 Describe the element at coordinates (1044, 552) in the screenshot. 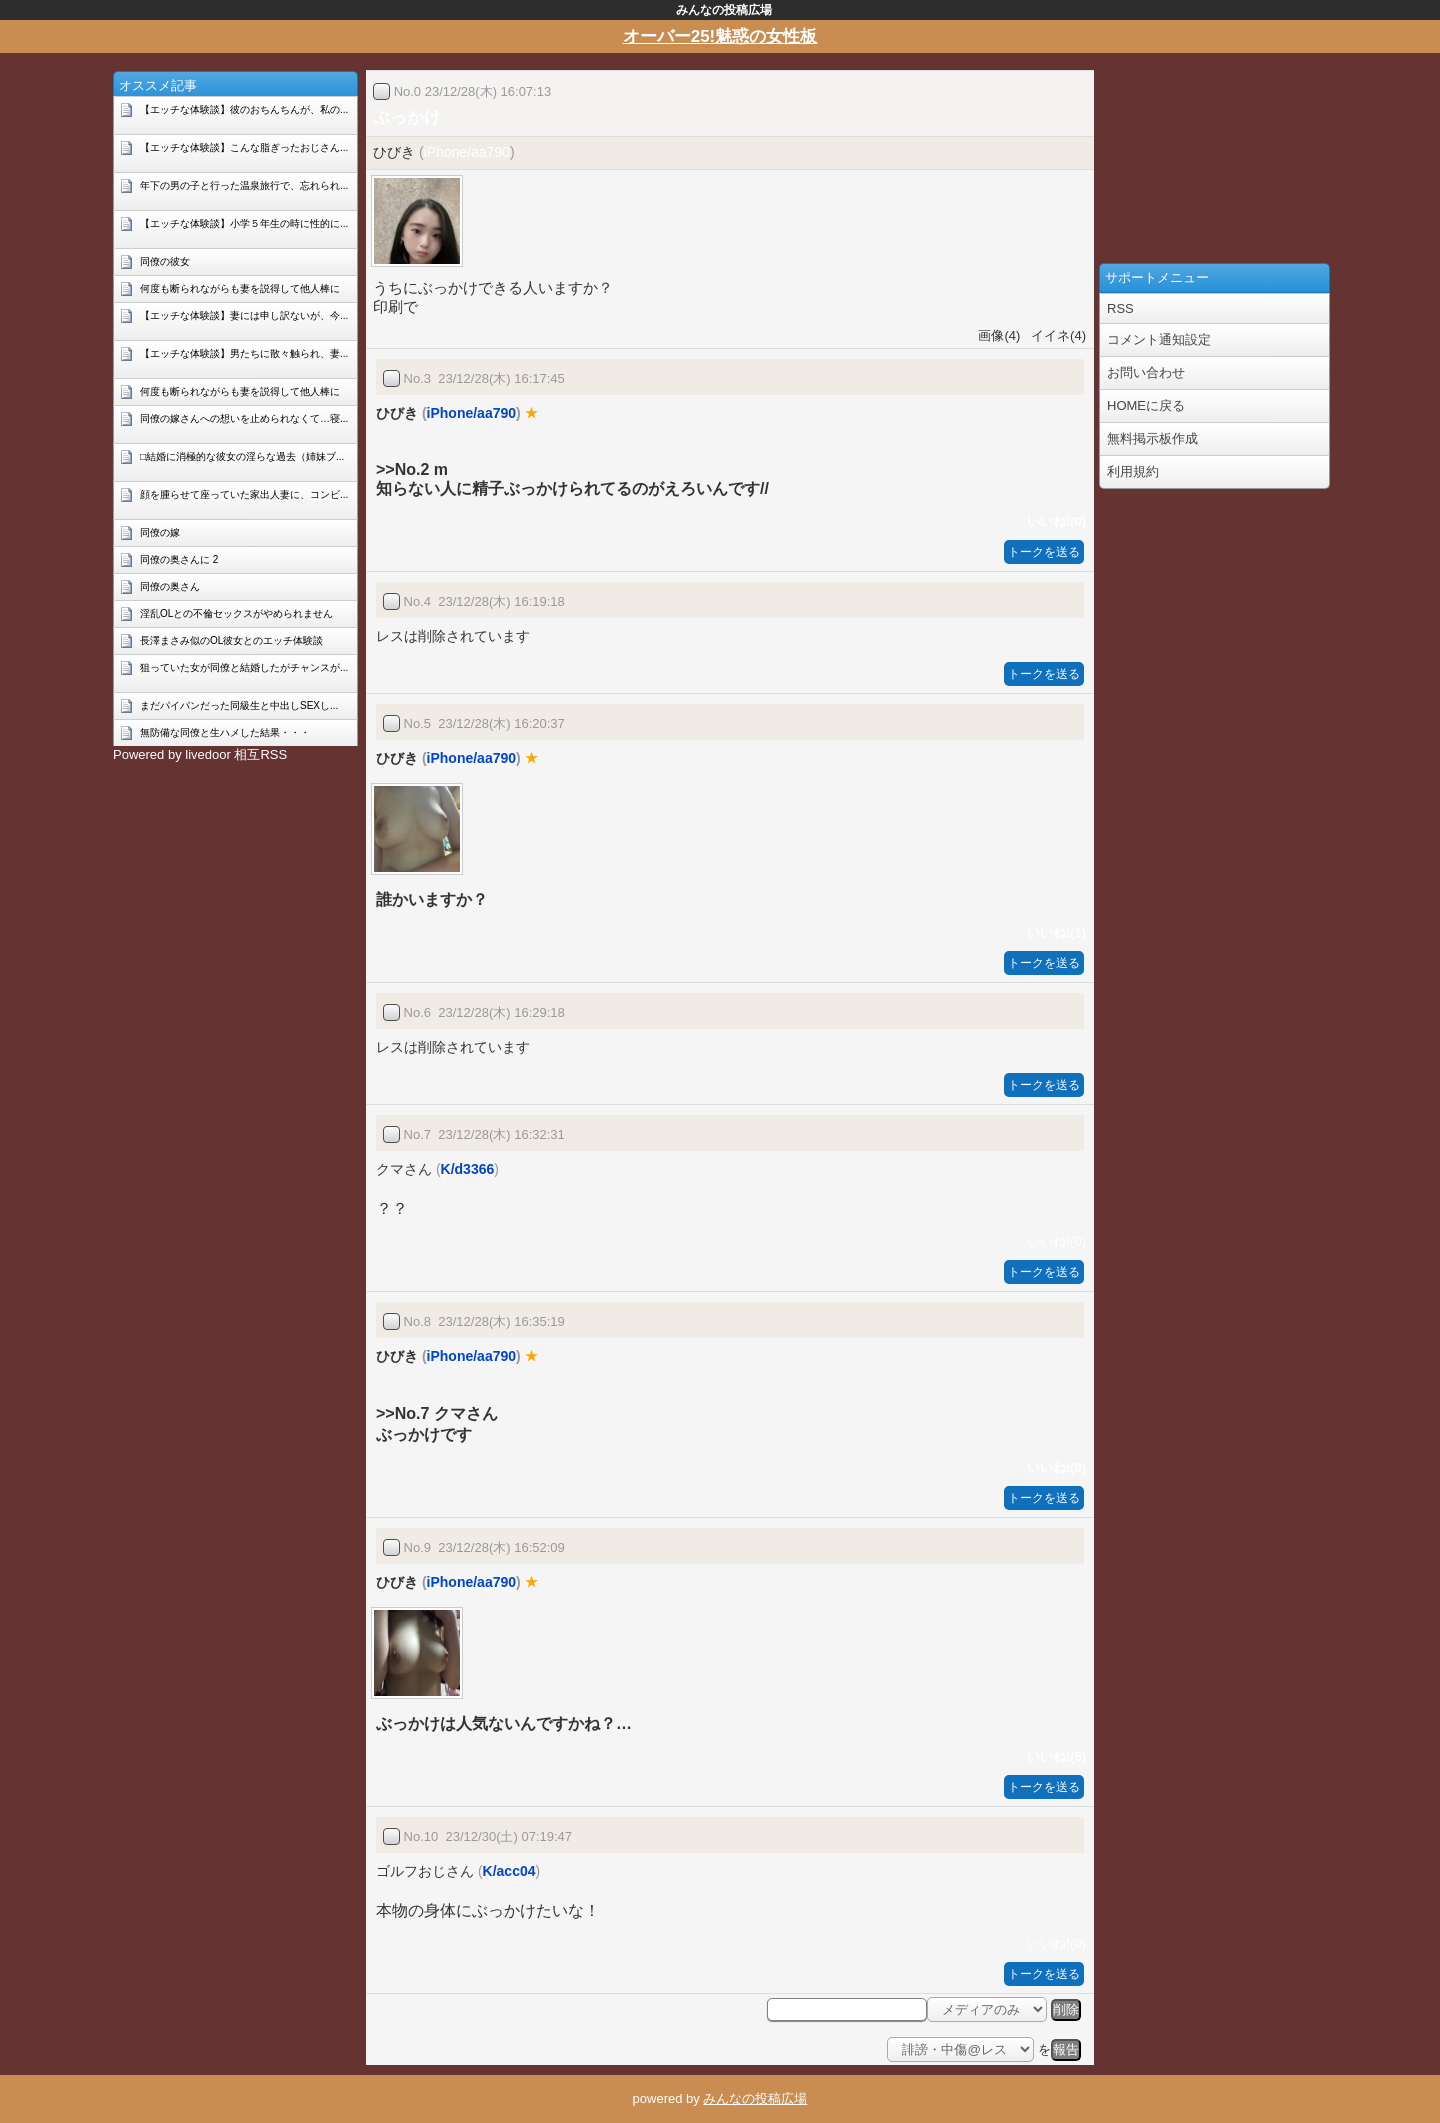

I see `トークを送る` at that location.